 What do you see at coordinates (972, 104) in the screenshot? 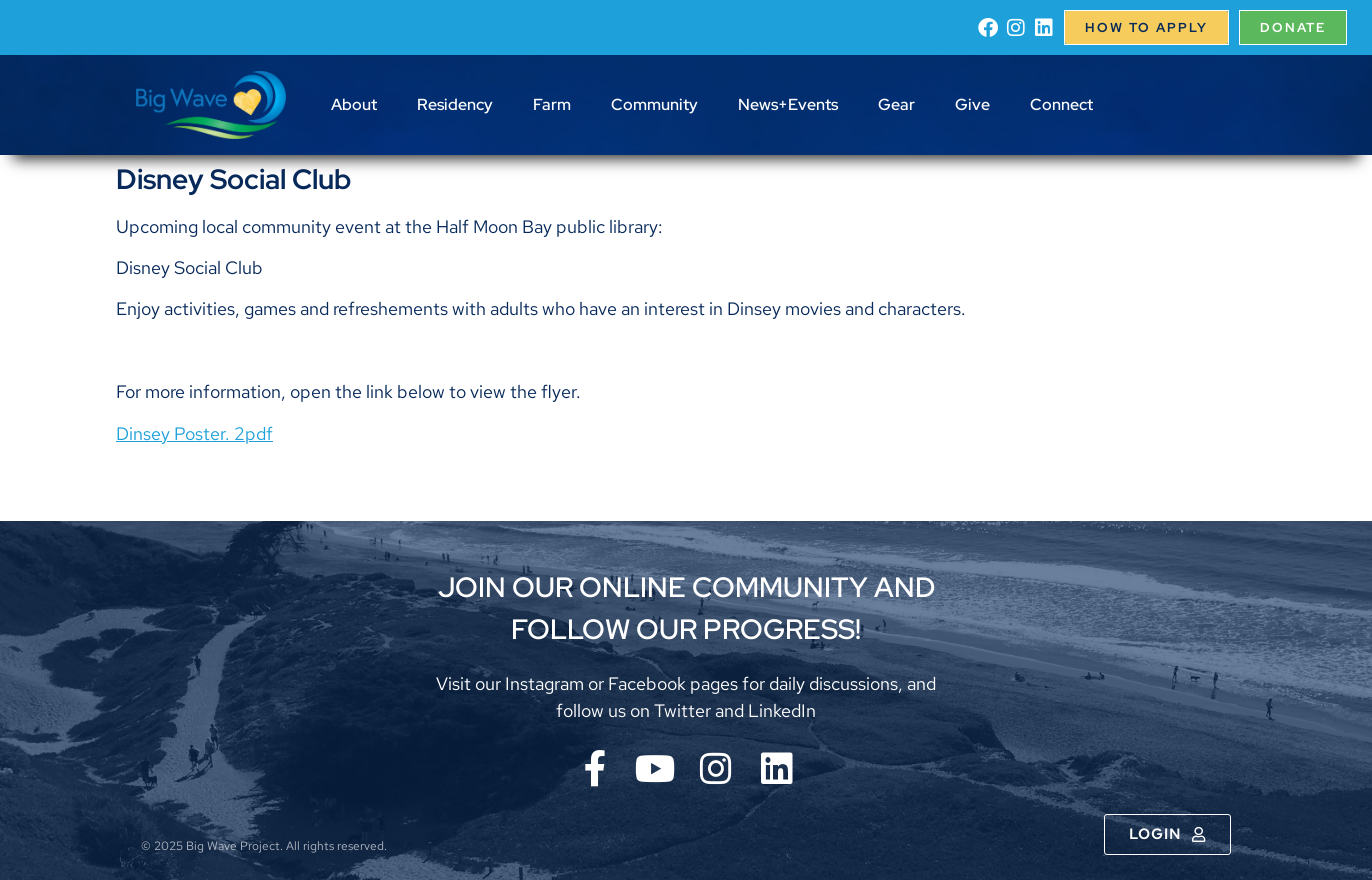
I see `Give` at bounding box center [972, 104].